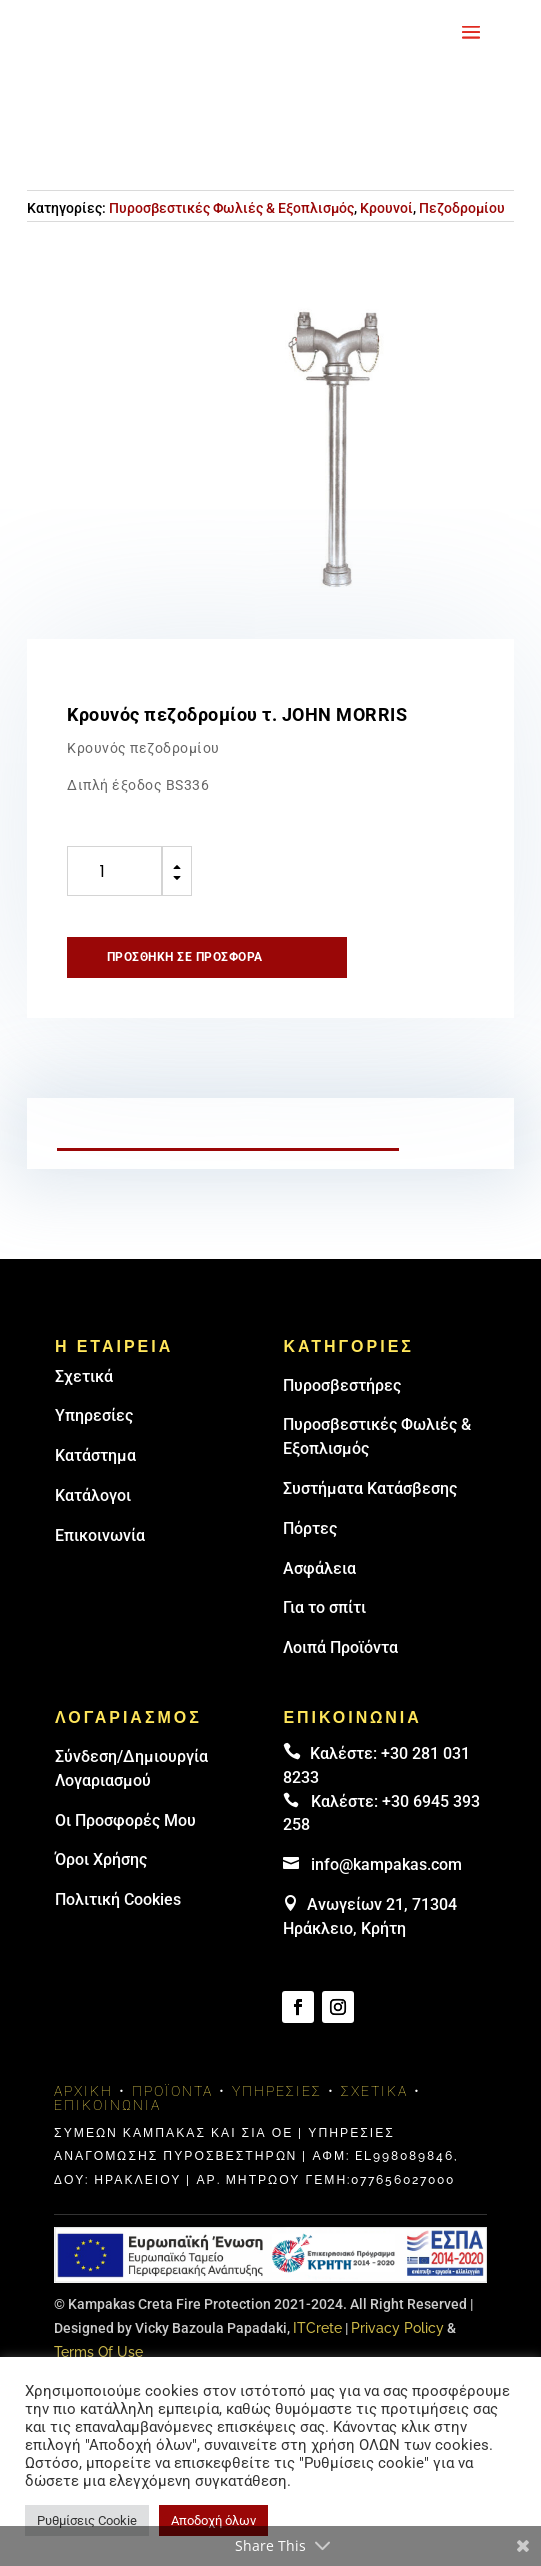  I want to click on Κατάλογοι, so click(93, 1495).